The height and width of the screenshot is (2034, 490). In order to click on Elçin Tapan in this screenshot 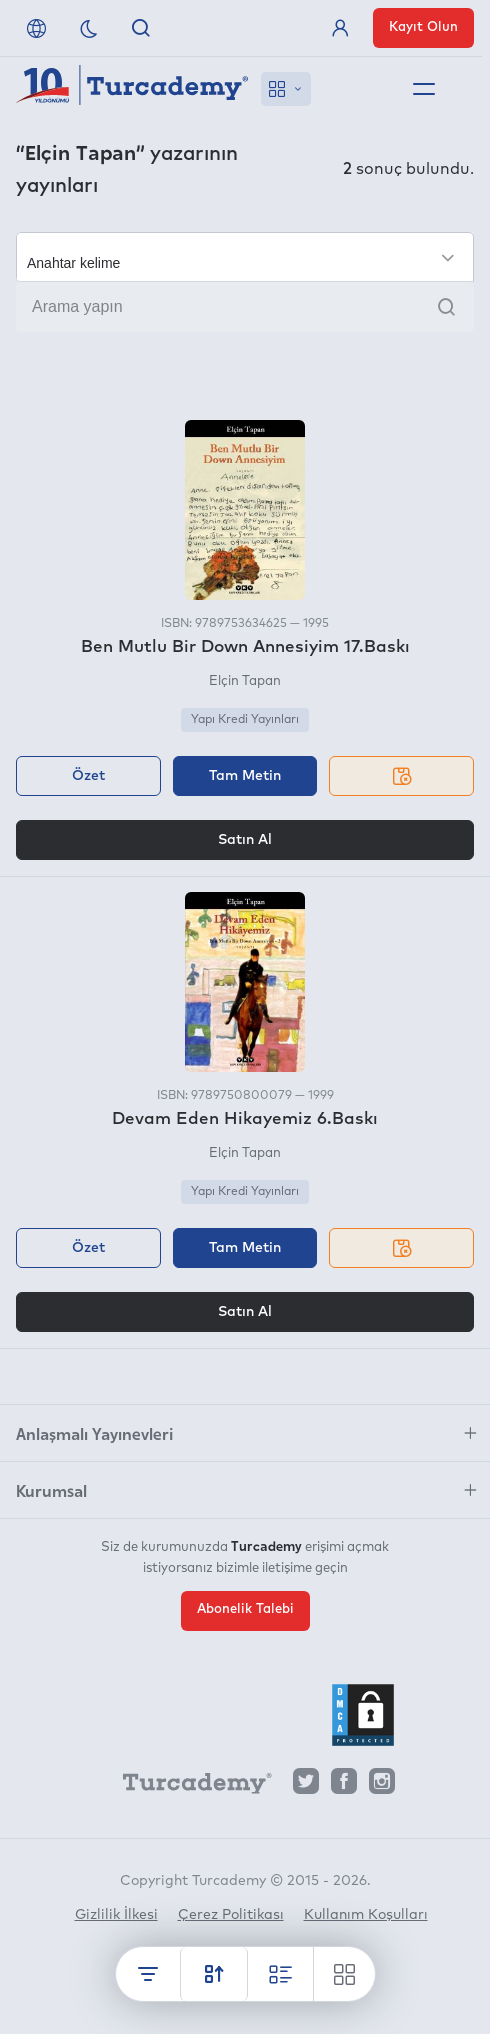, I will do `click(245, 681)`.